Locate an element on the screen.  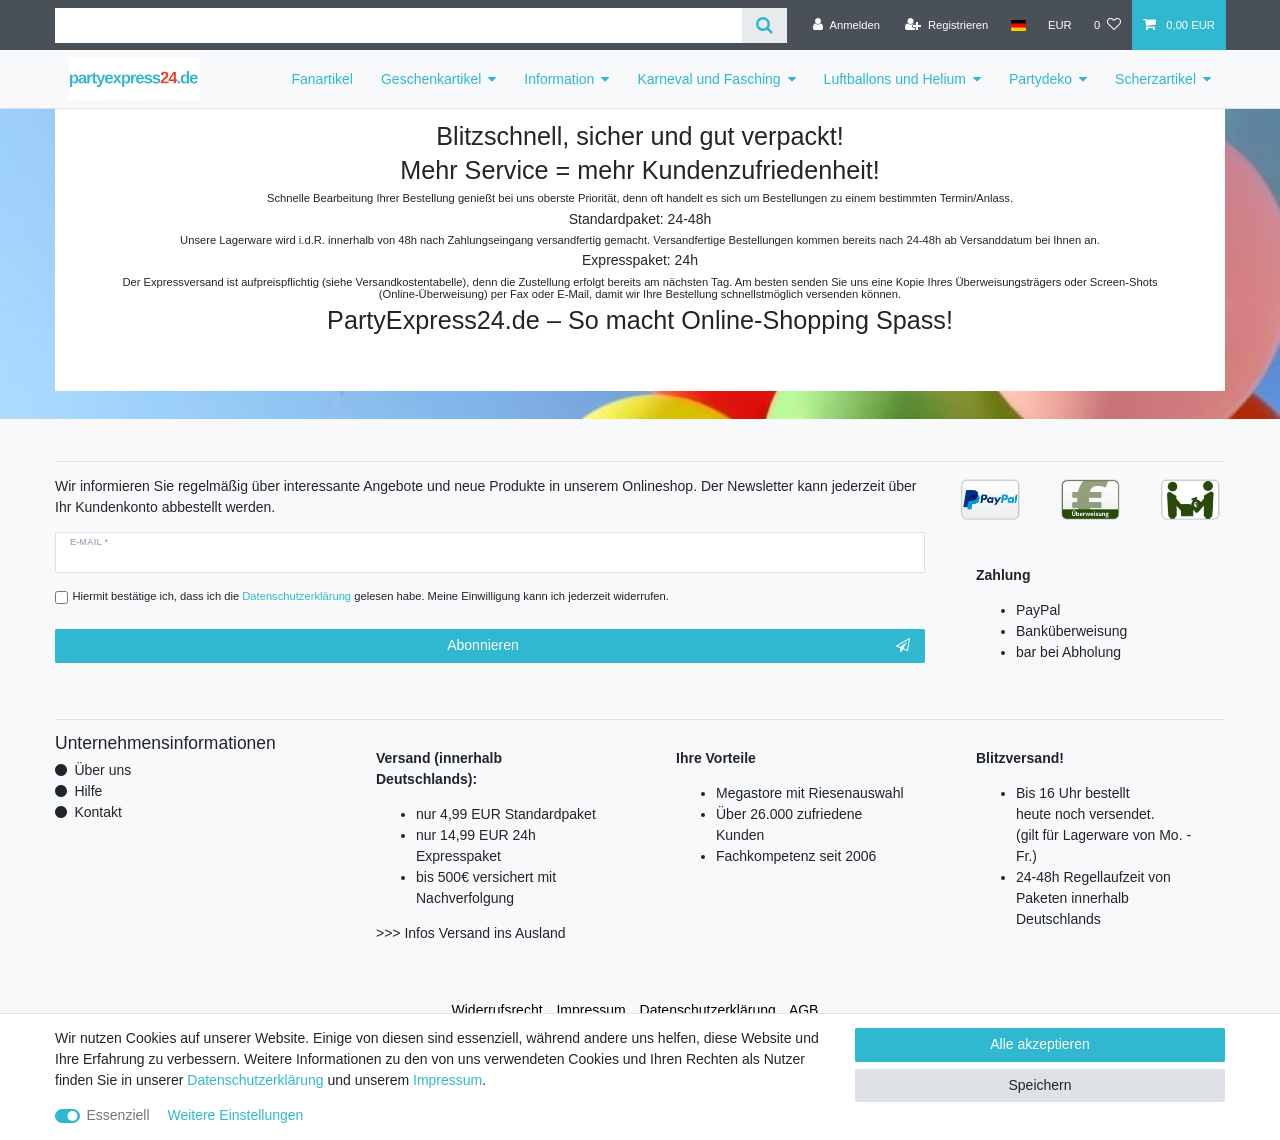
Hiermit bestätige ich, dass ich die gelesen habe. Meine Einwilligung kann ich jederzeit widerrufen. is located at coordinates (371, 596).